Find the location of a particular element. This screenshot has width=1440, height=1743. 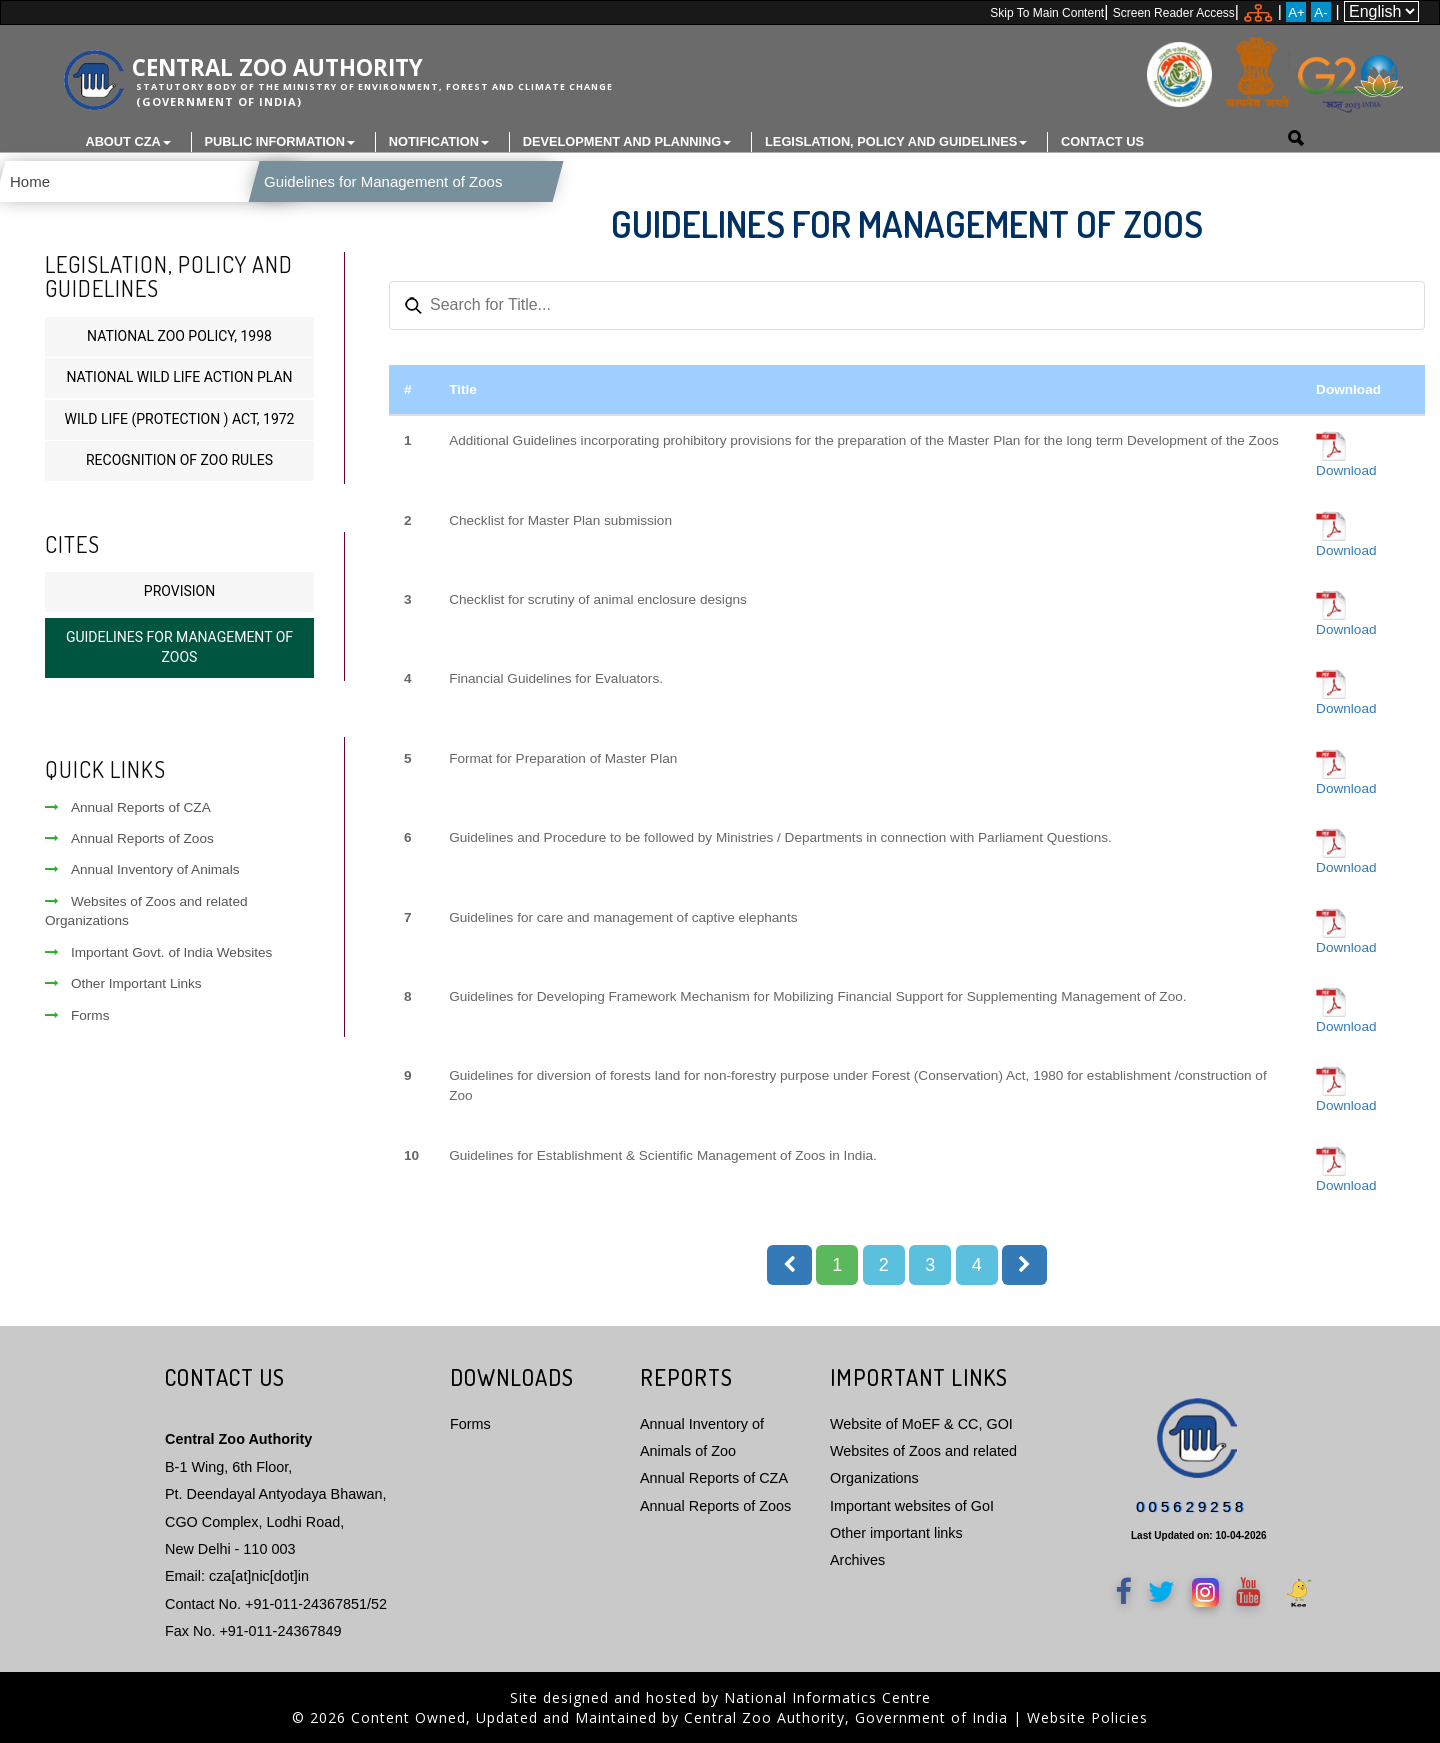

Important websites of GoI is located at coordinates (912, 1505).